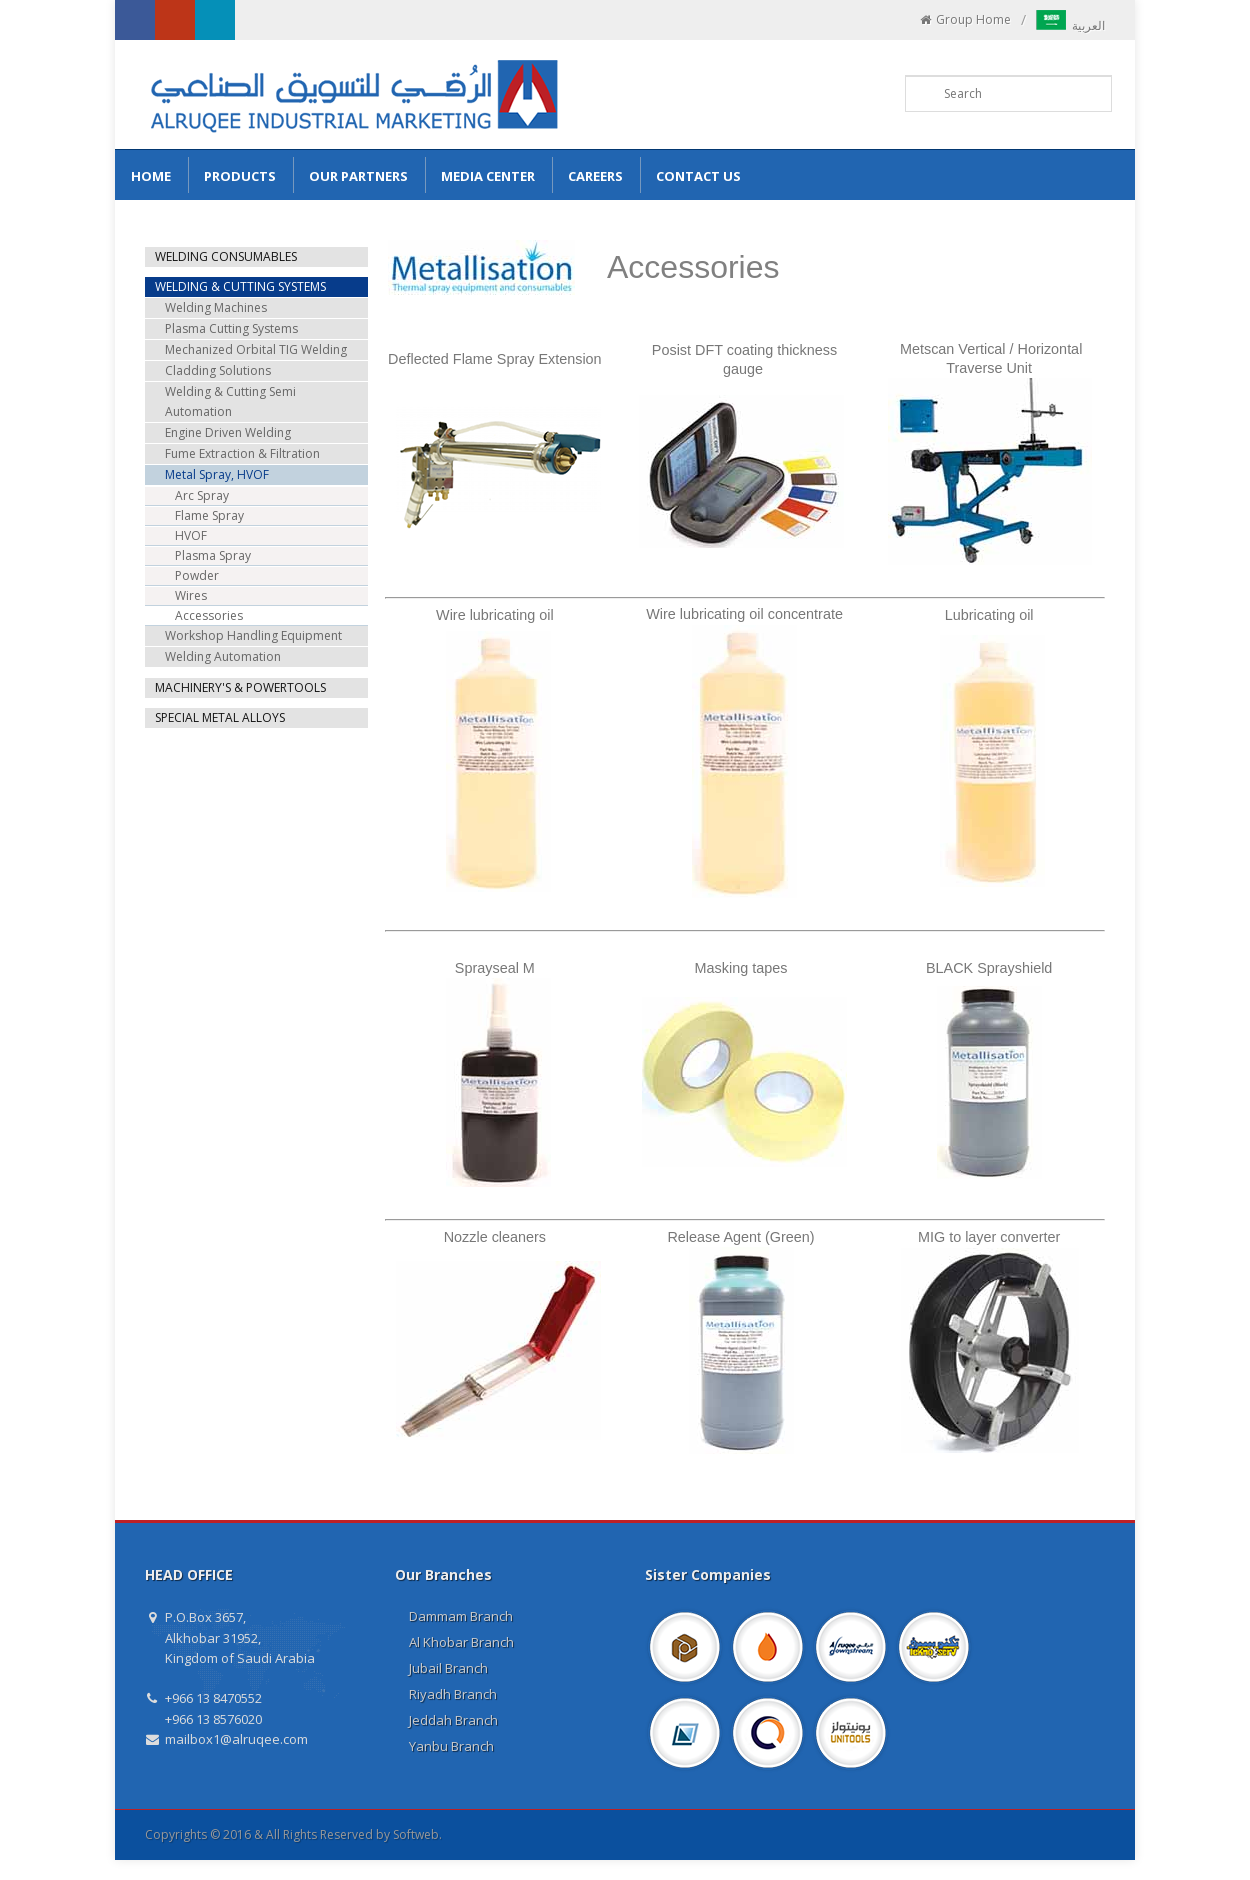  Describe the element at coordinates (448, 1668) in the screenshot. I see `Jubail Branch` at that location.